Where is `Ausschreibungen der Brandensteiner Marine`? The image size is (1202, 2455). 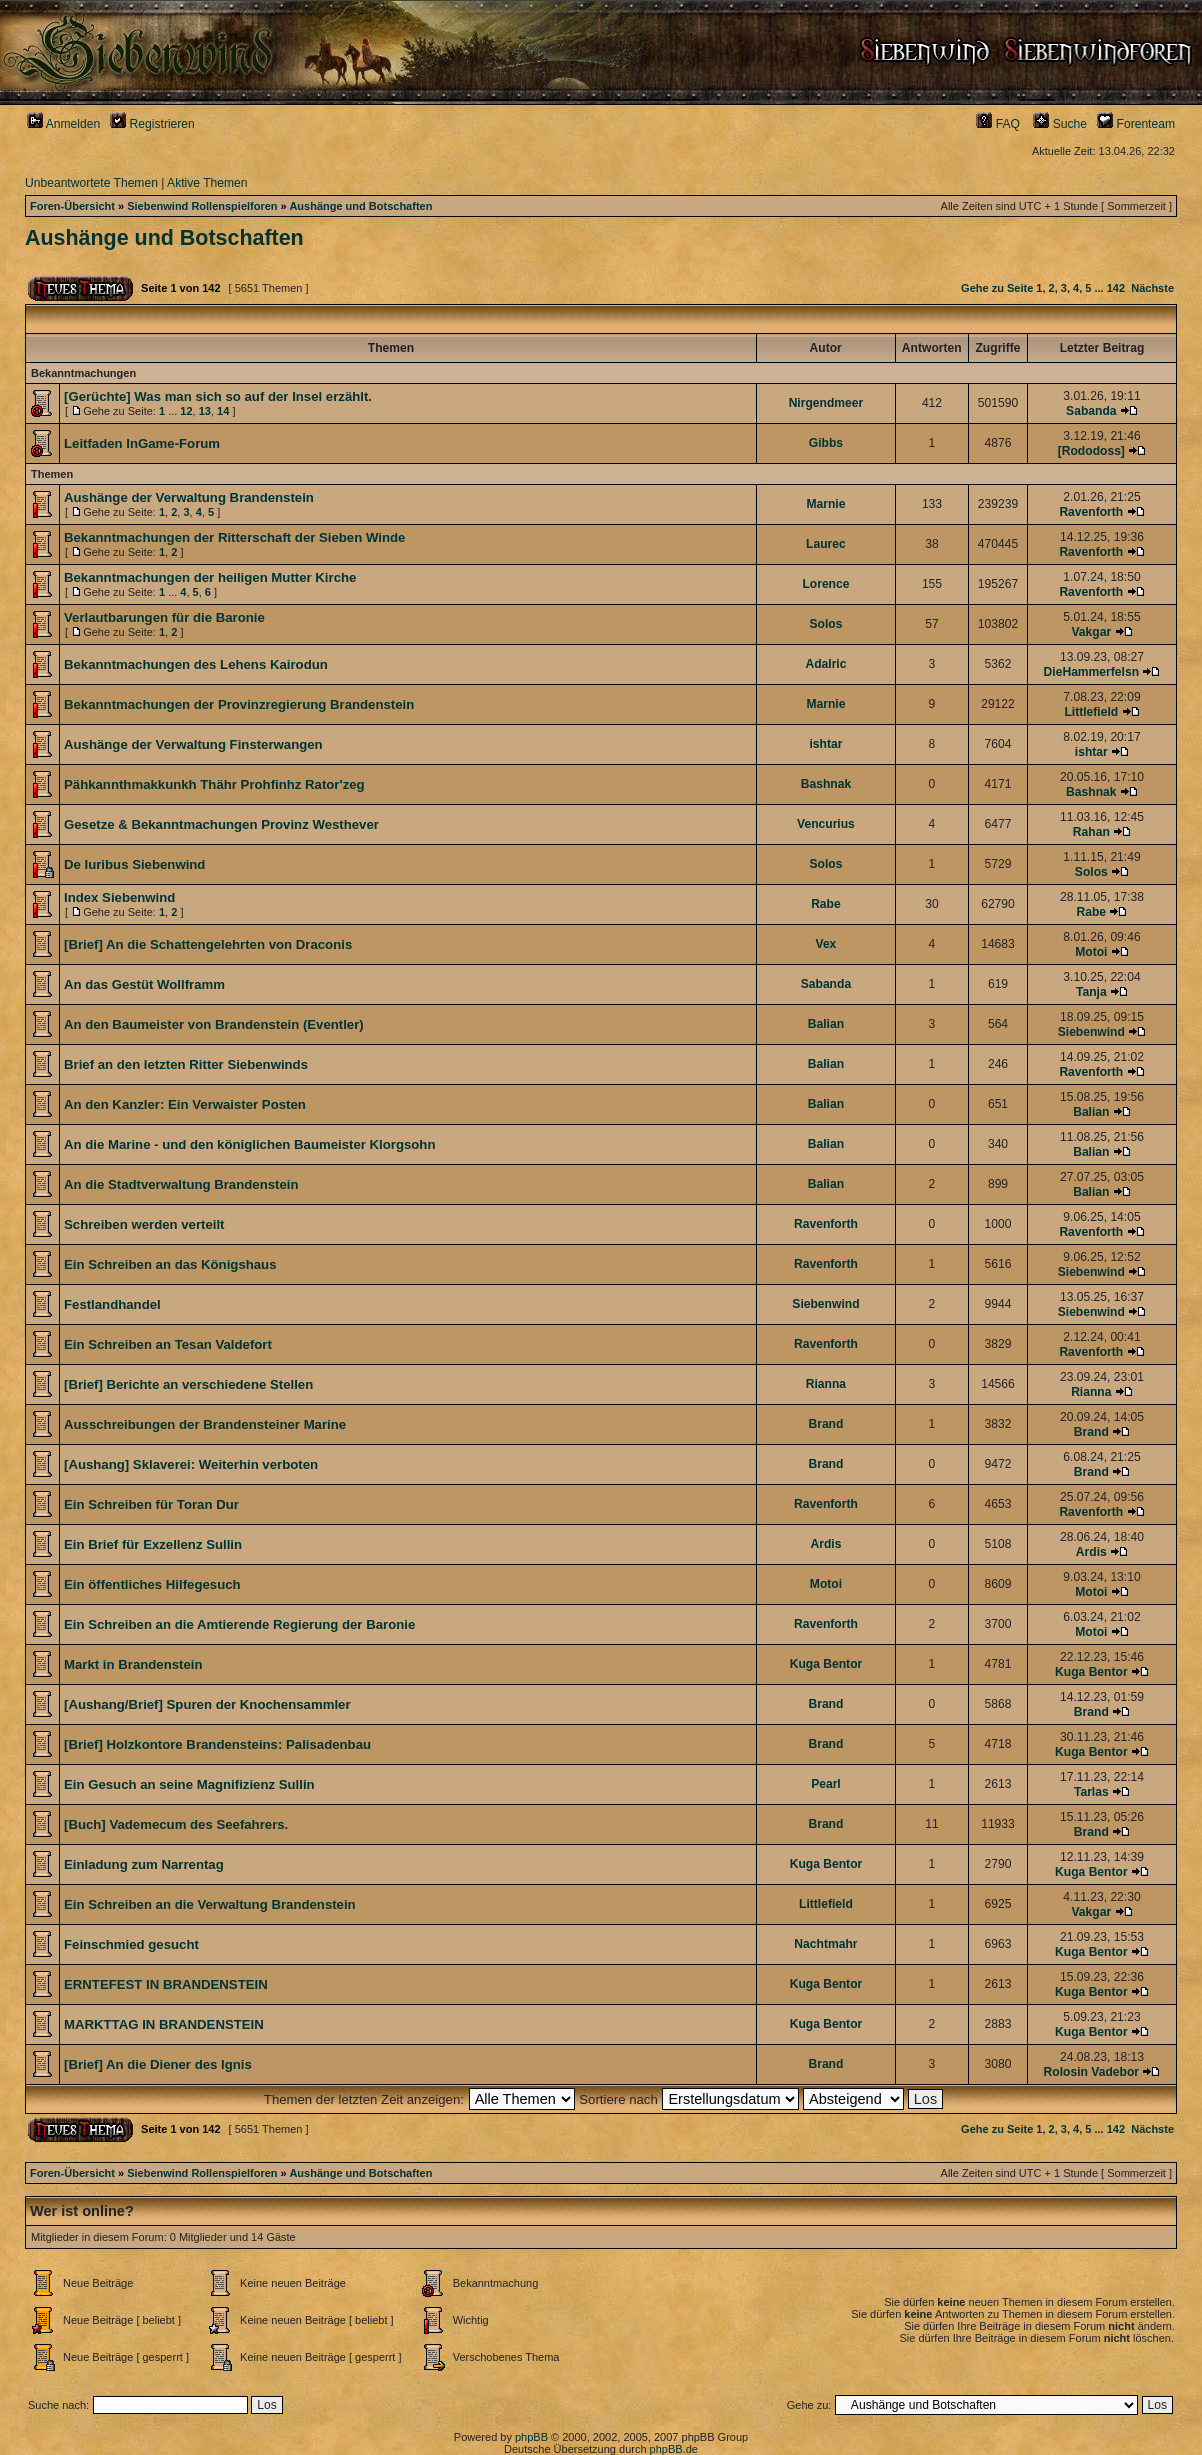 Ausschreibungen der Brandensteiner Marine is located at coordinates (205, 1424).